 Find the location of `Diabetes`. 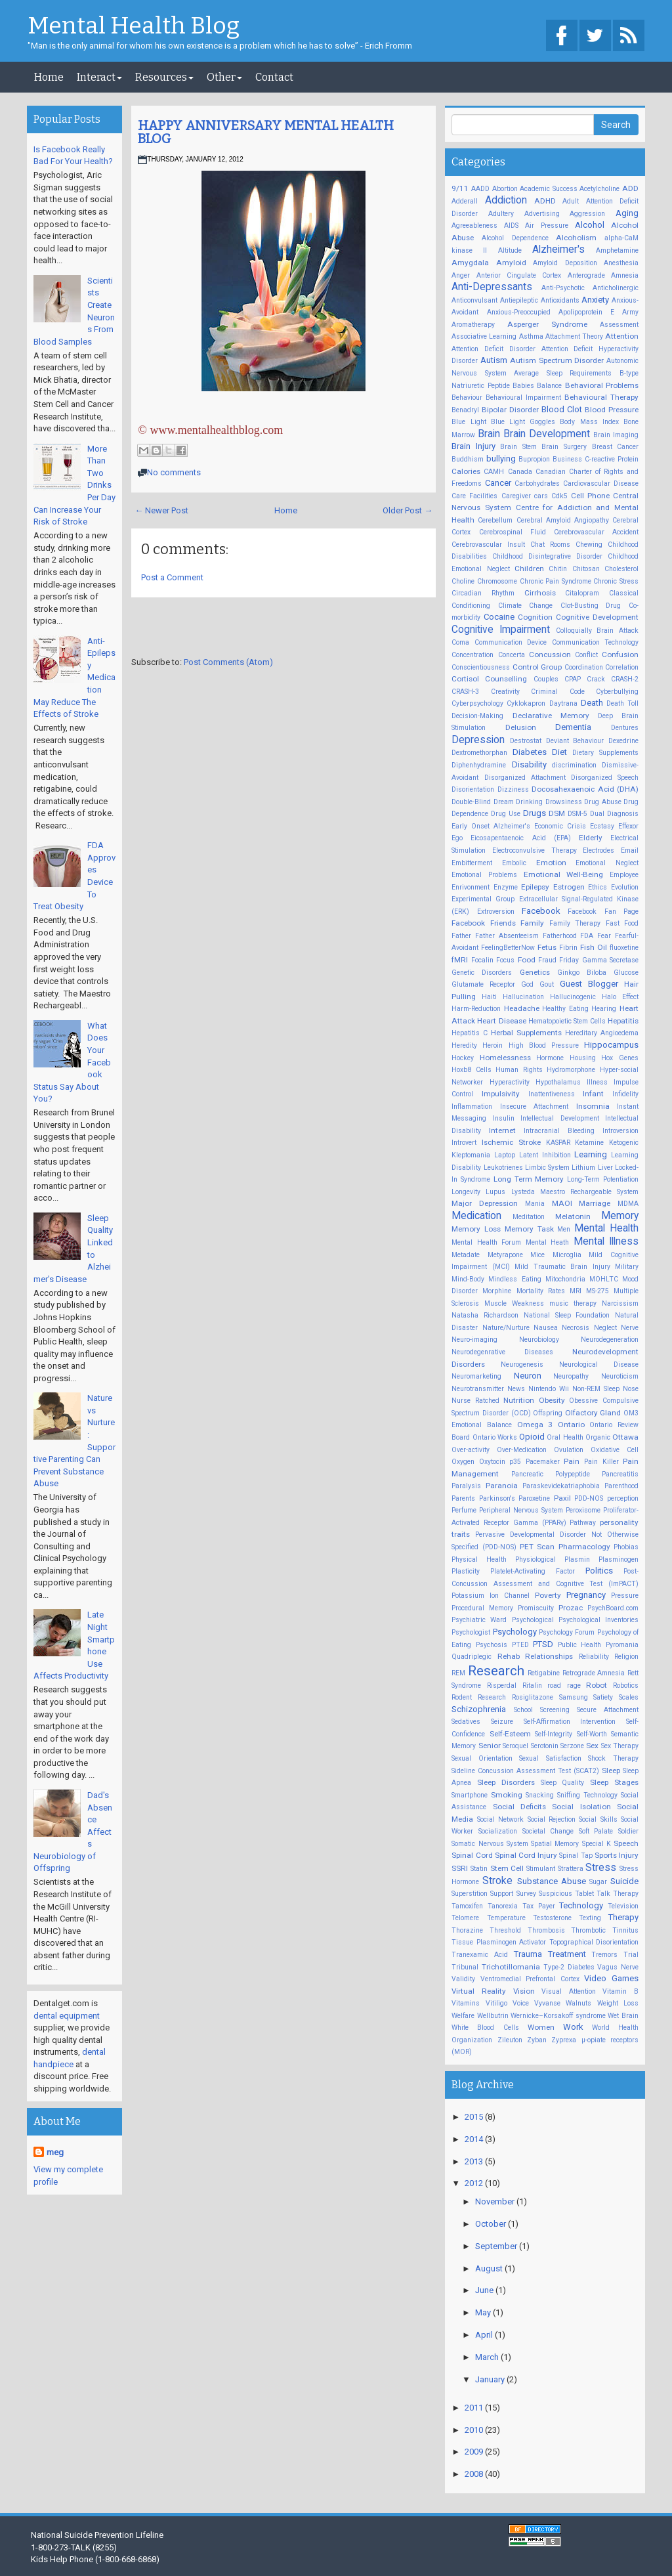

Diabetes is located at coordinates (530, 752).